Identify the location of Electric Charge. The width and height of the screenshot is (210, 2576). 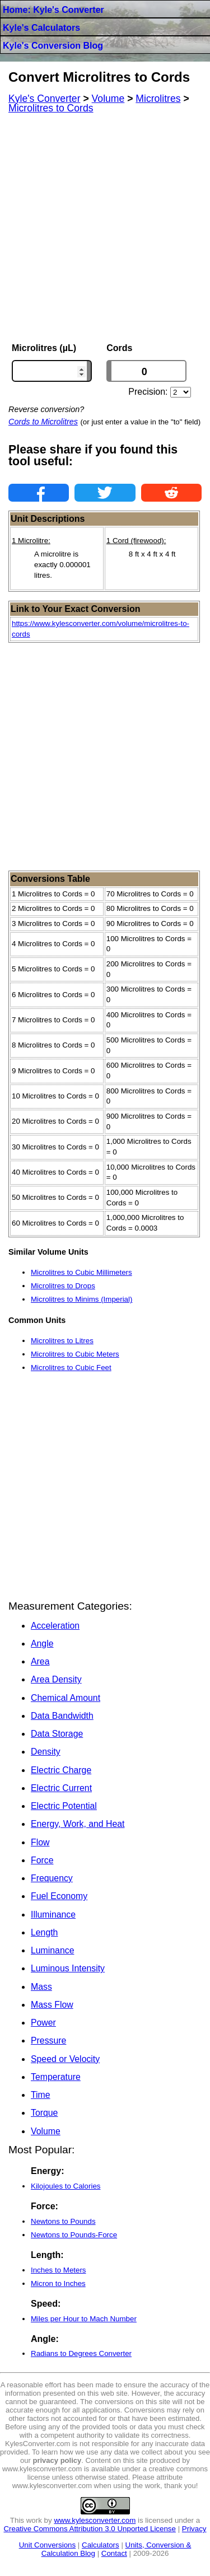
(61, 1770).